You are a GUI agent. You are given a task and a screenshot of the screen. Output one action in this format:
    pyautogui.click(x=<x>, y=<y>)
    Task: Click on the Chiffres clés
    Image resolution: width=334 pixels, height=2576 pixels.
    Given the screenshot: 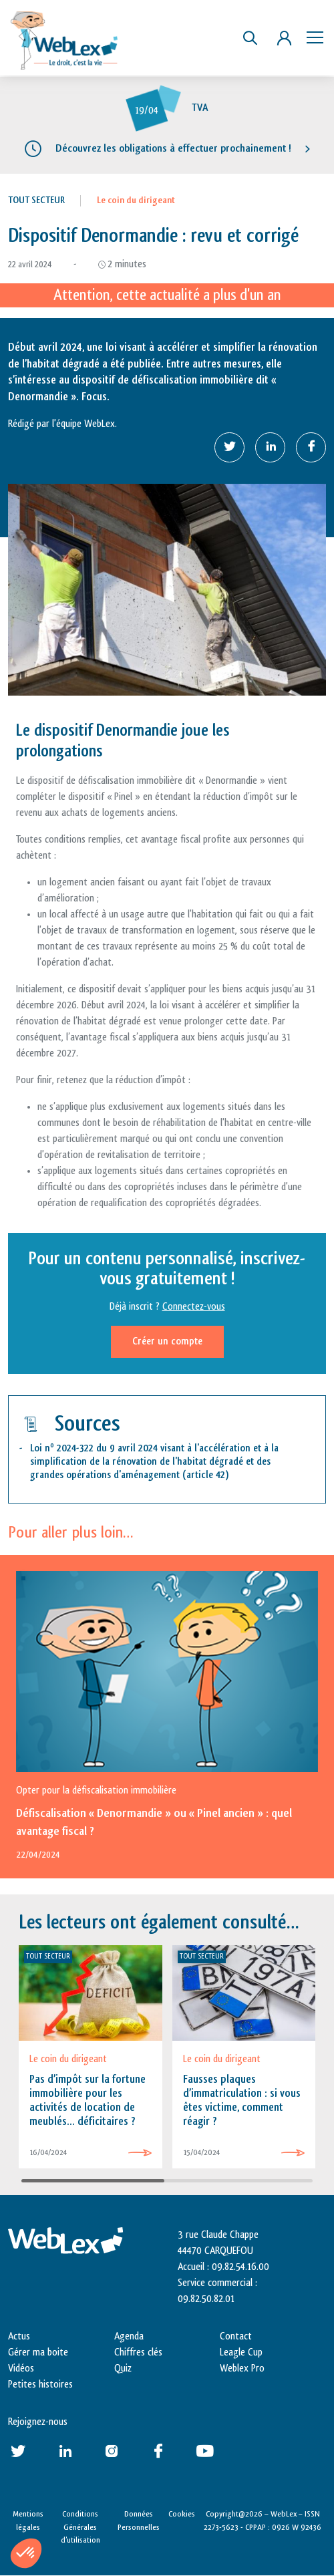 What is the action you would take?
    pyautogui.click(x=138, y=2352)
    